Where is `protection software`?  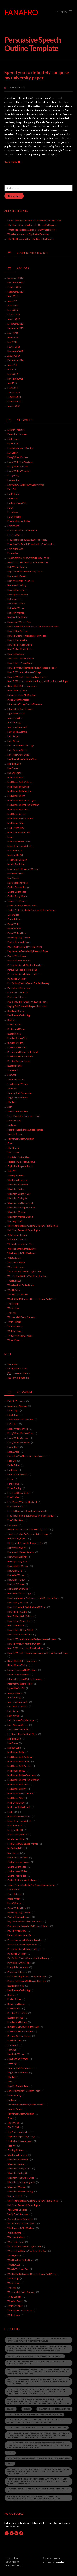 protection software is located at coordinates (17, 997).